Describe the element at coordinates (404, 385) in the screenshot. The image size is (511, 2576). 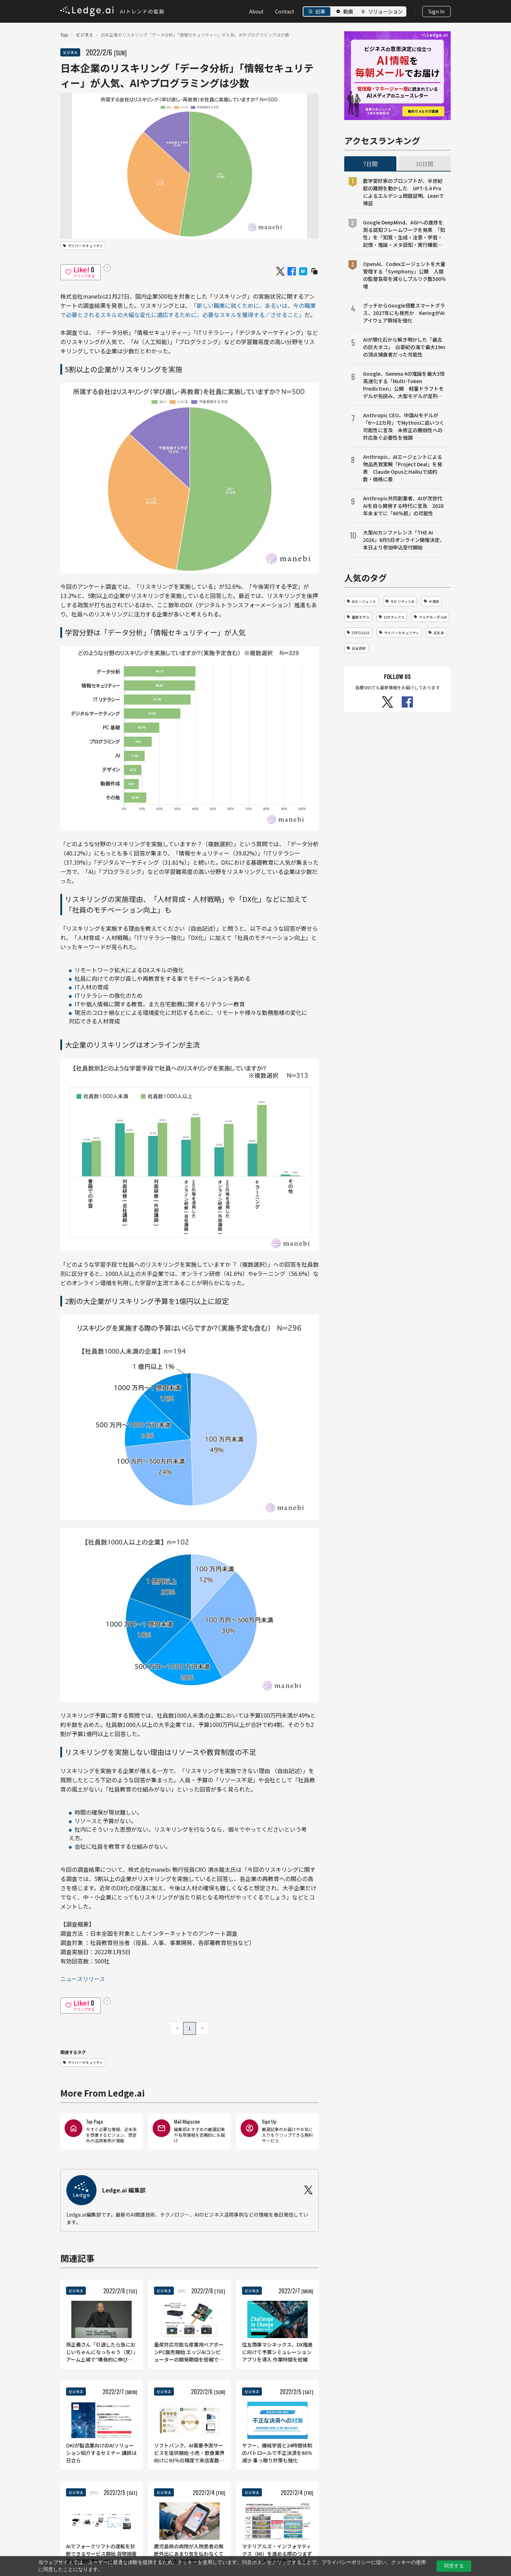
I see `Google、Gemma 4の推論を最大3倍高速化する「Multi-Token Prediction」公開 軽量ドラフトモデルが先読み、大型モデルが並列検証` at that location.